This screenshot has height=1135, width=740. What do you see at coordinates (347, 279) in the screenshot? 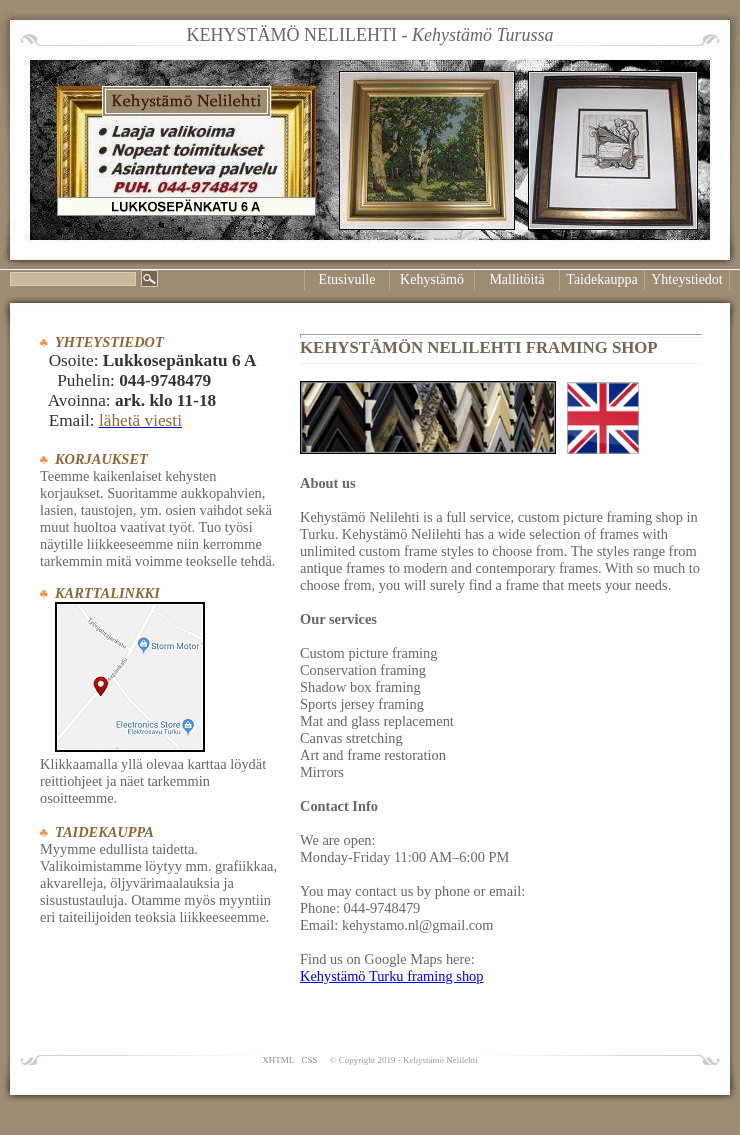
I see `Etusivulle` at bounding box center [347, 279].